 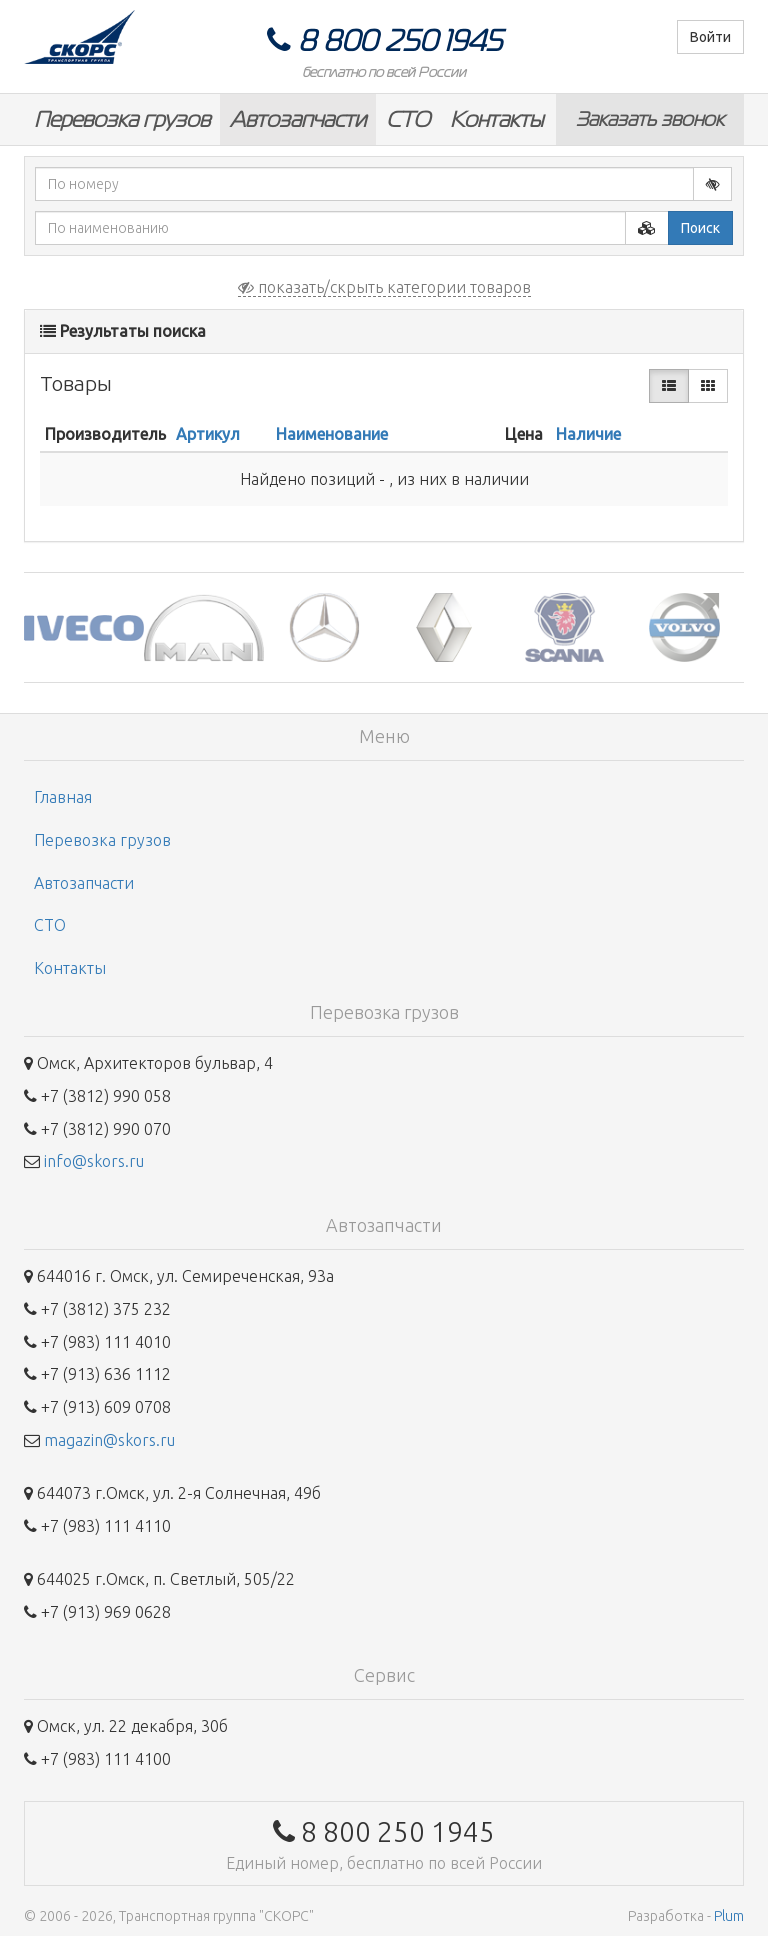 What do you see at coordinates (729, 1916) in the screenshot?
I see `Plum` at bounding box center [729, 1916].